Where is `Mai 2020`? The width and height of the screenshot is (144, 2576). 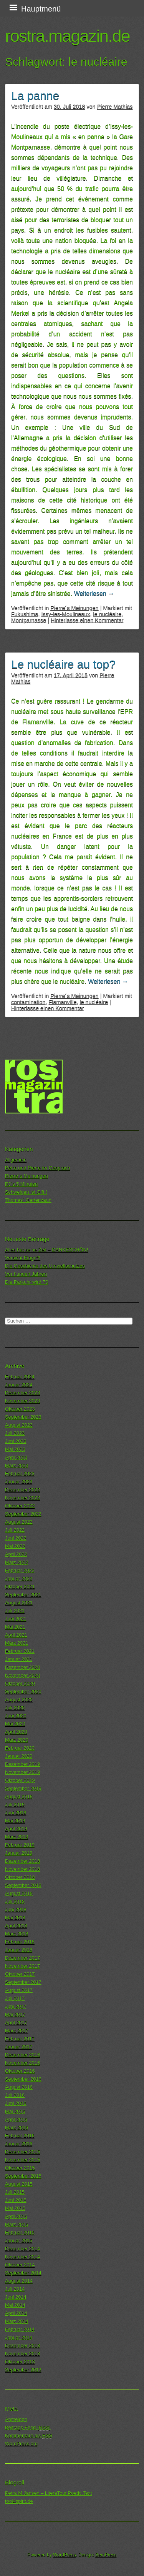 Mai 2020 is located at coordinates (15, 1724).